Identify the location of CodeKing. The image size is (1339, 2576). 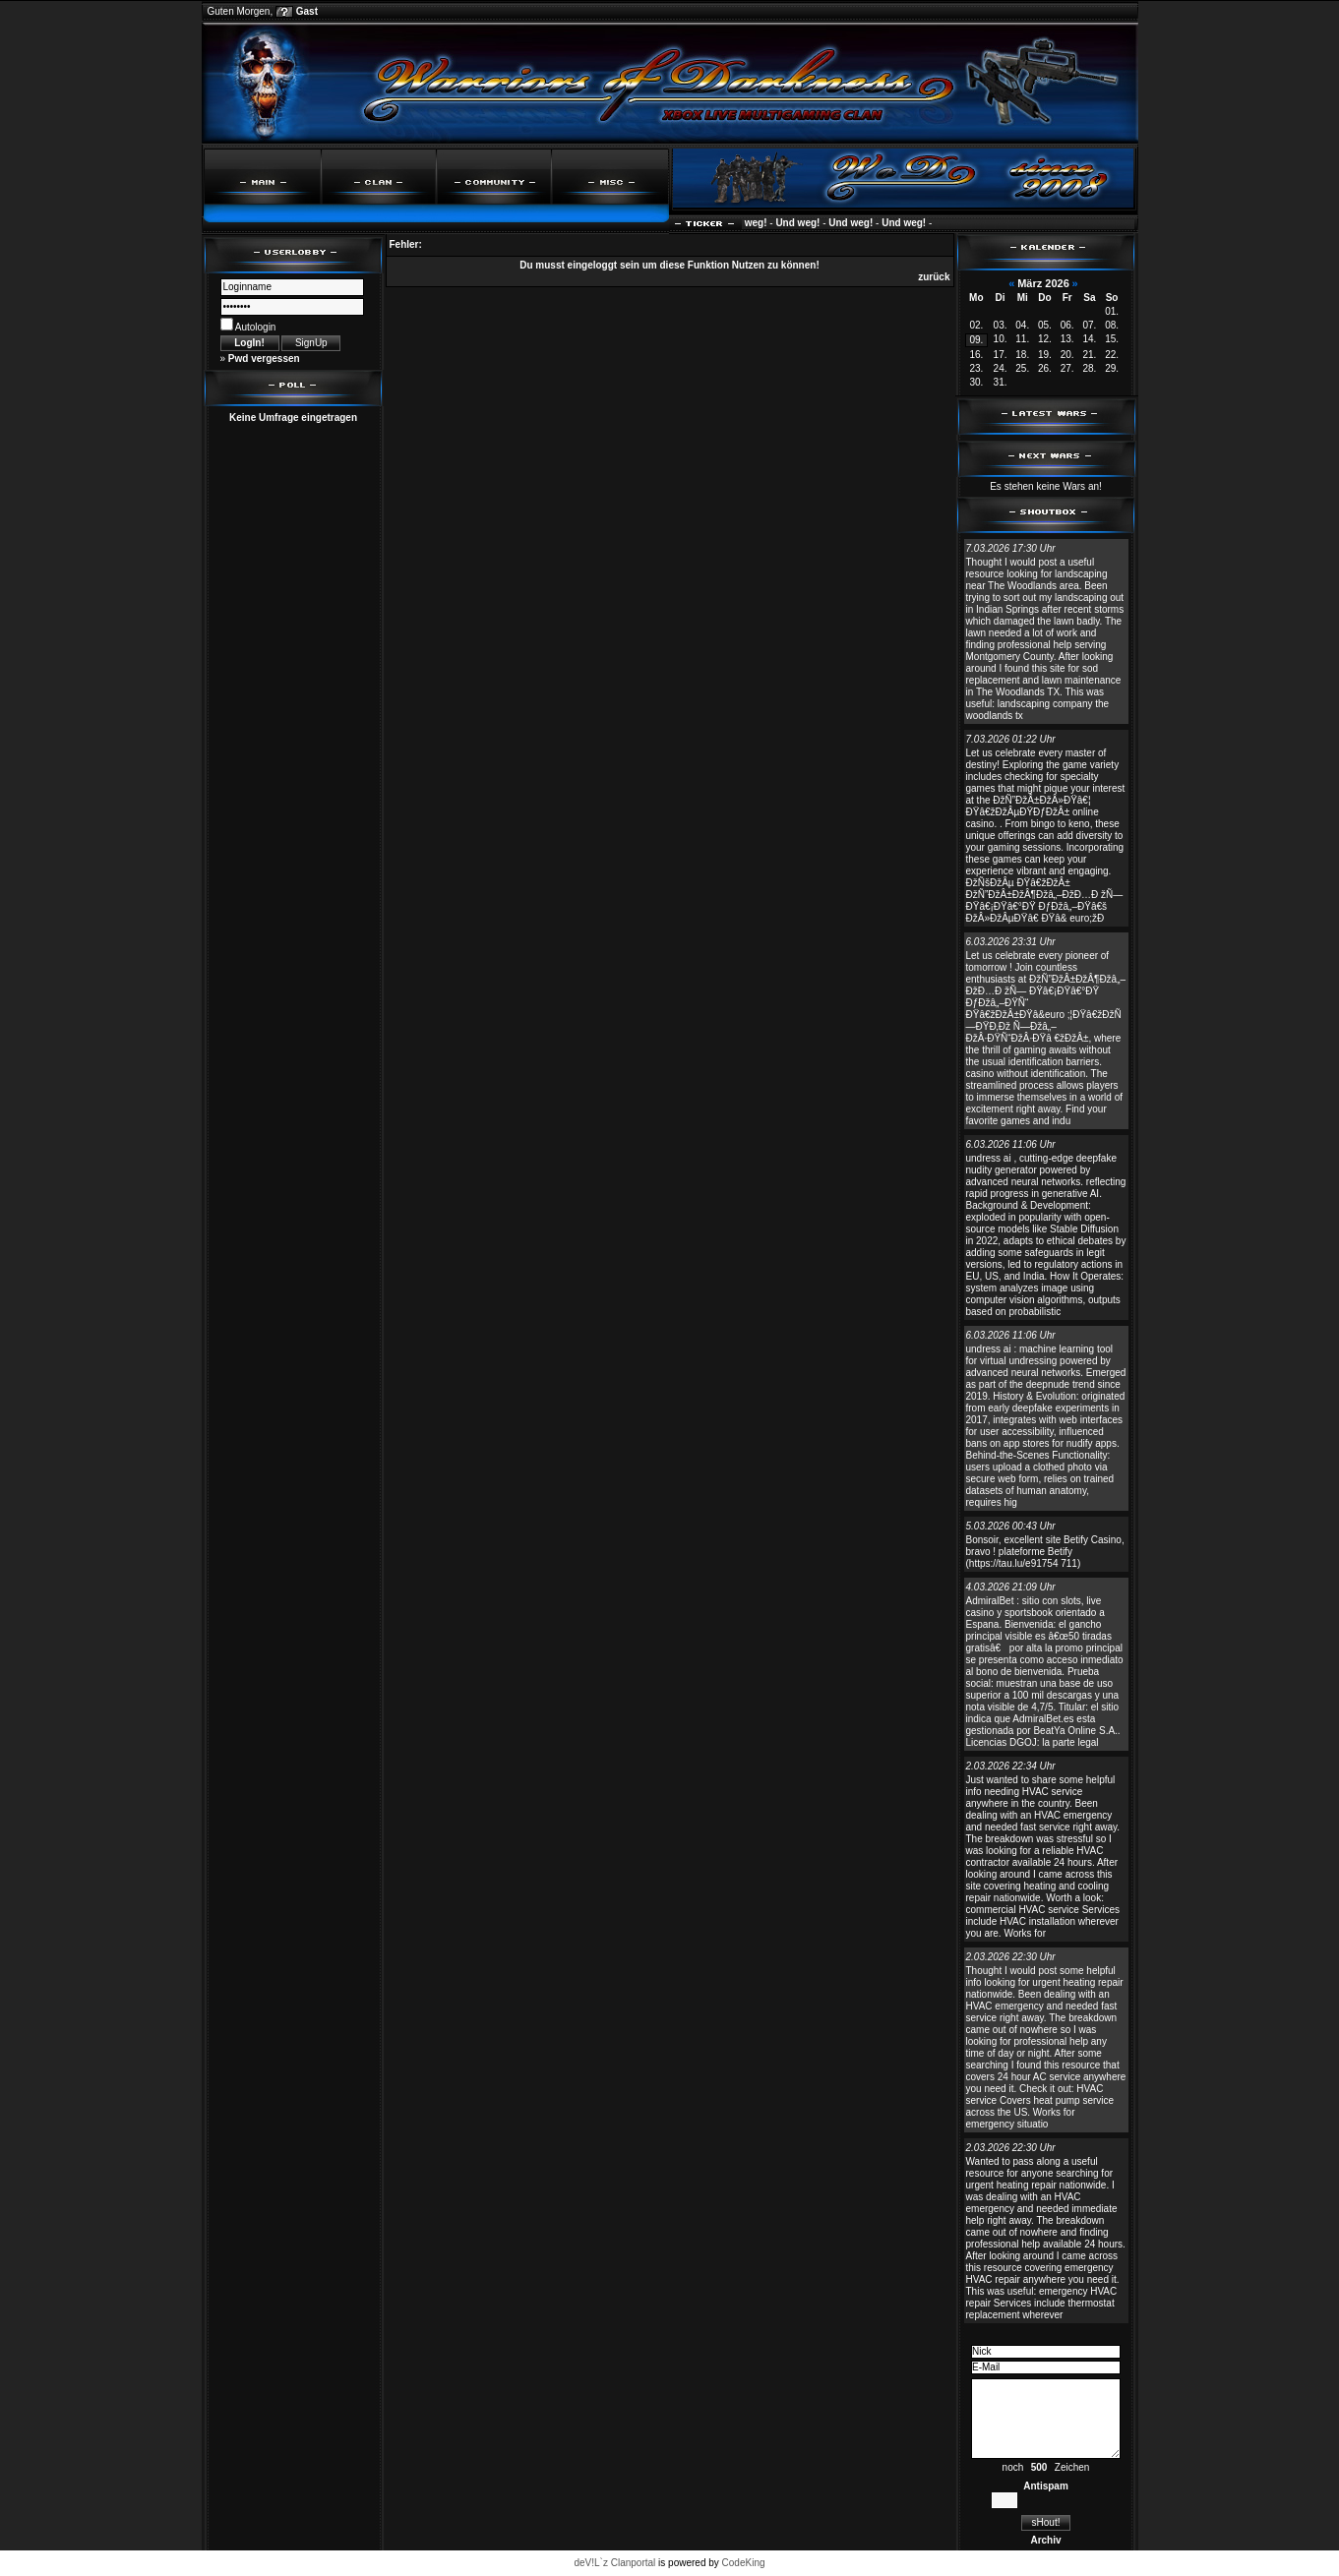
(743, 2562).